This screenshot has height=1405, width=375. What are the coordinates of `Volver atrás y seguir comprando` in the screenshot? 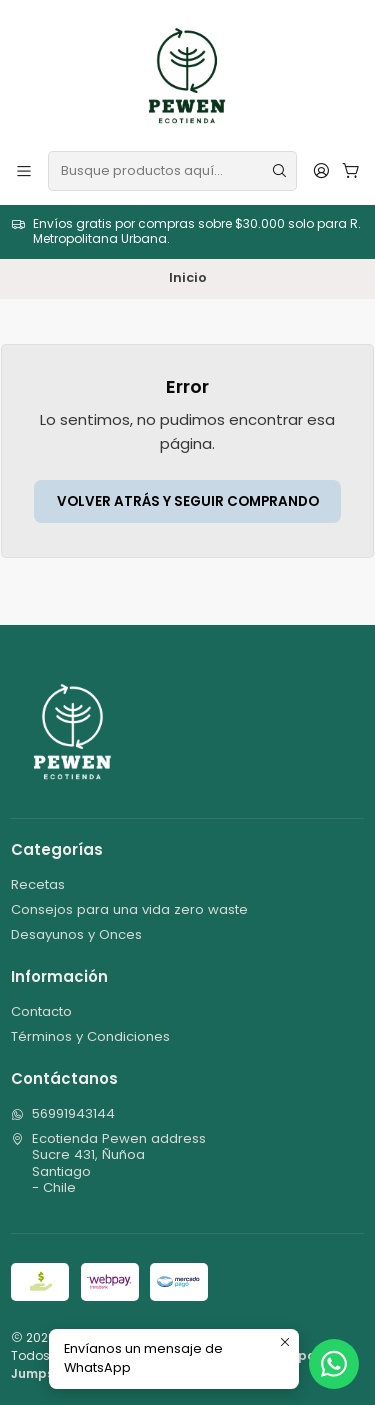 It's located at (188, 501).